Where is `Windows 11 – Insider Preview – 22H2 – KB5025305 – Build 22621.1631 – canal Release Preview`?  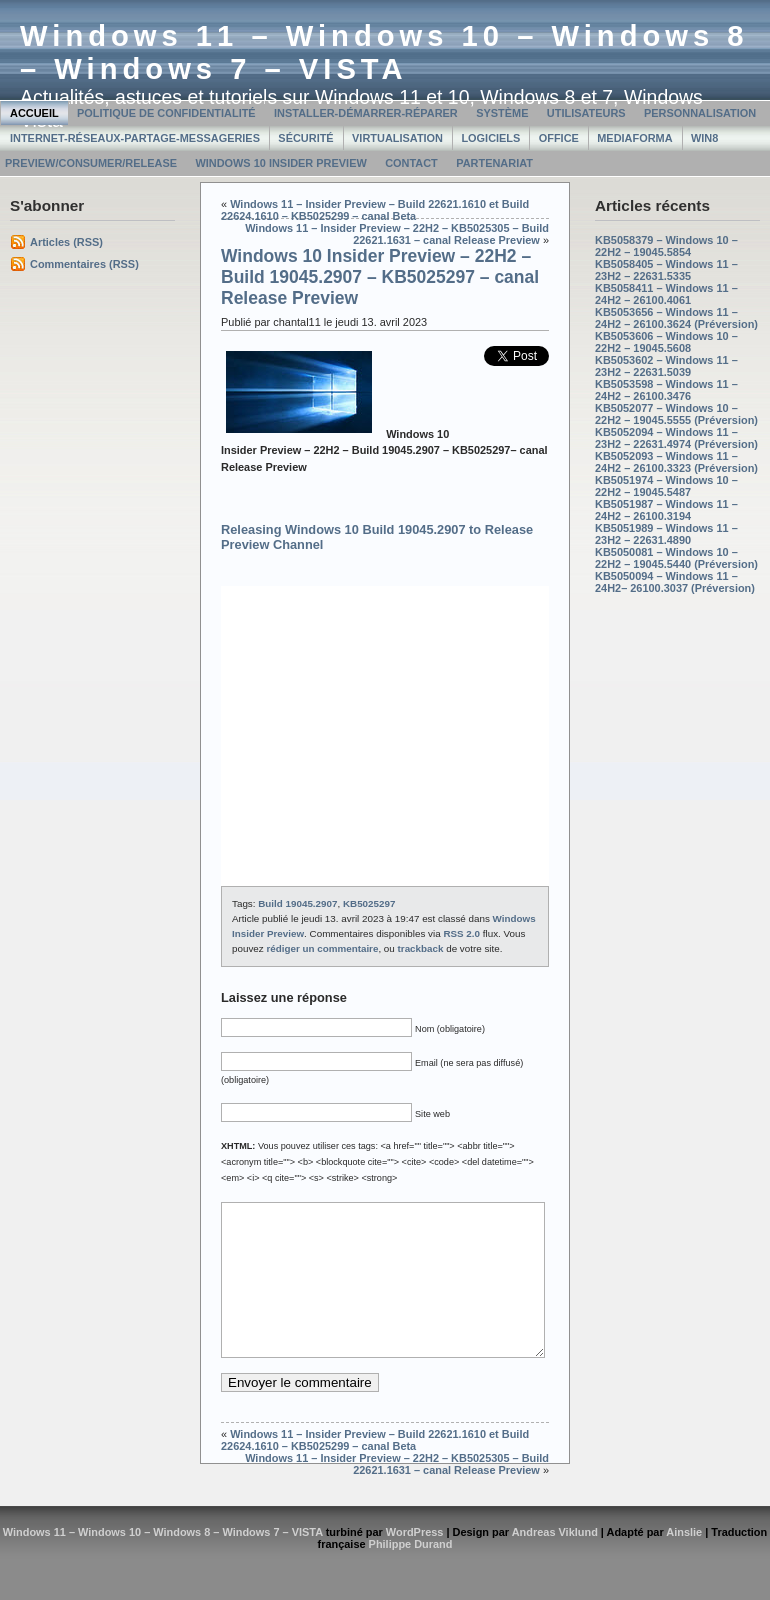 Windows 11 – Insider Preview – 22H2 – KB5025305 – Build 22621.1631 – canal Release Preview is located at coordinates (397, 234).